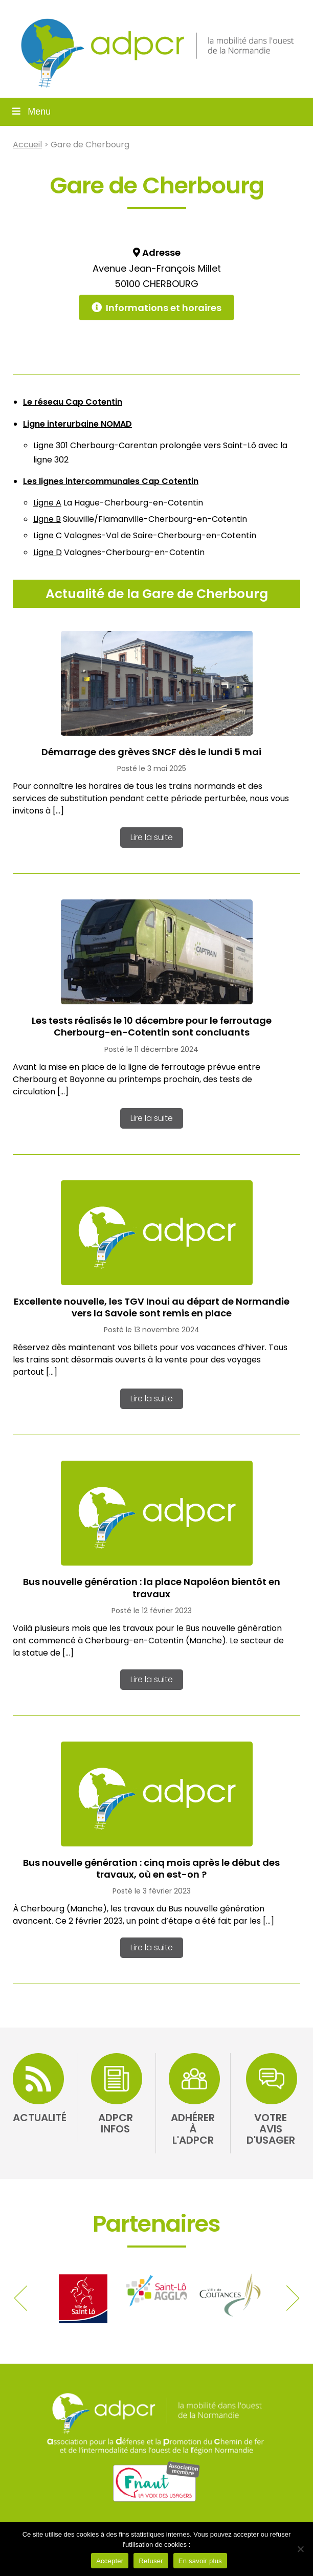 Image resolution: width=313 pixels, height=2576 pixels. What do you see at coordinates (151, 2561) in the screenshot?
I see `Refuser` at bounding box center [151, 2561].